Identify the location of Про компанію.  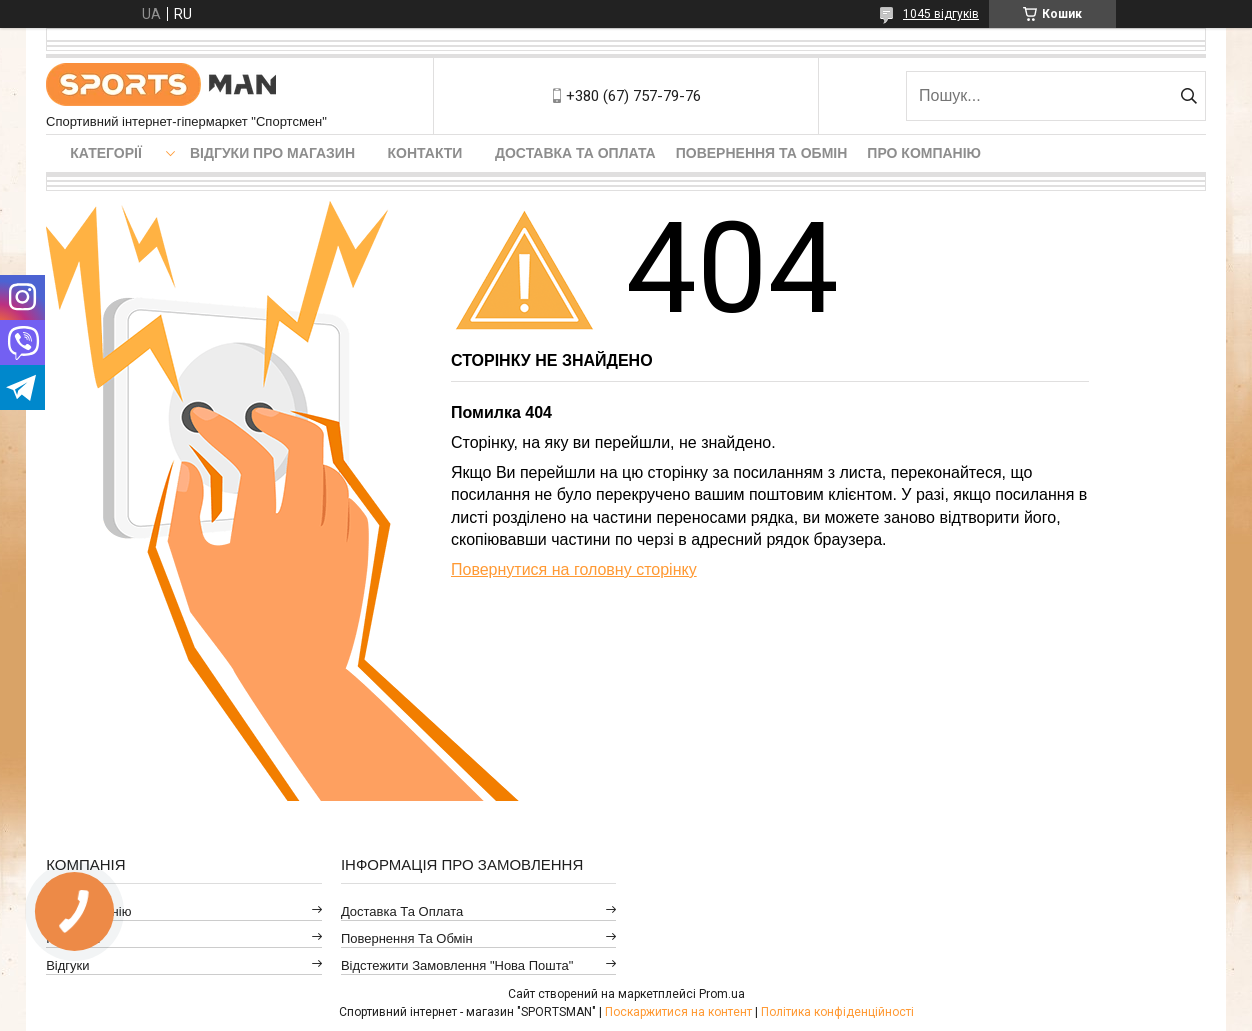
(924, 153).